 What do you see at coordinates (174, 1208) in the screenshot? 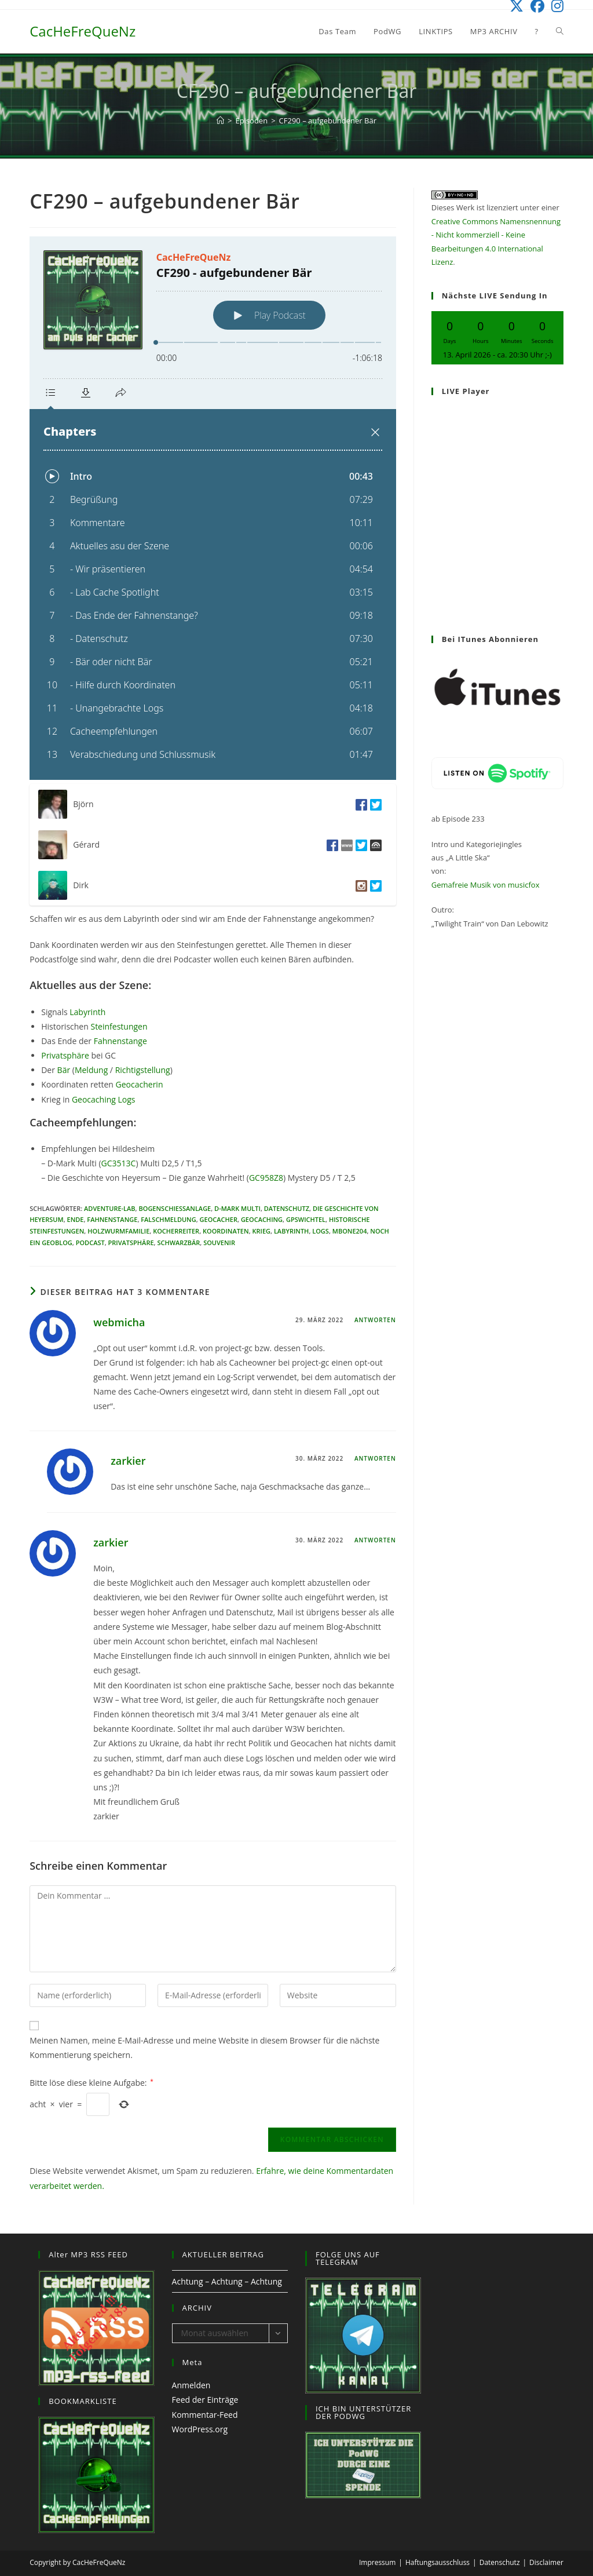
I see `Bogenschiessanlage` at bounding box center [174, 1208].